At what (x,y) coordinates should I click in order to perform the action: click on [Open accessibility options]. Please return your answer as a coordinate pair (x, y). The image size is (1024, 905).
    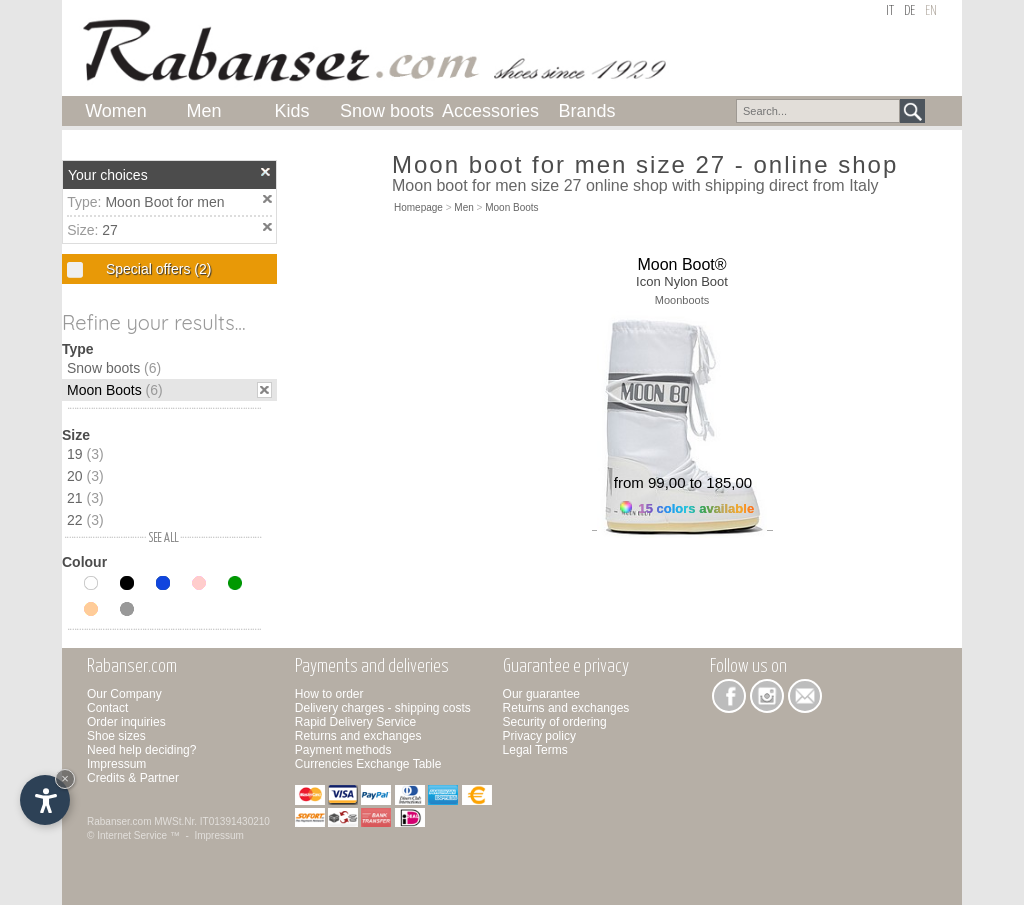
    Looking at the image, I should click on (45, 800).